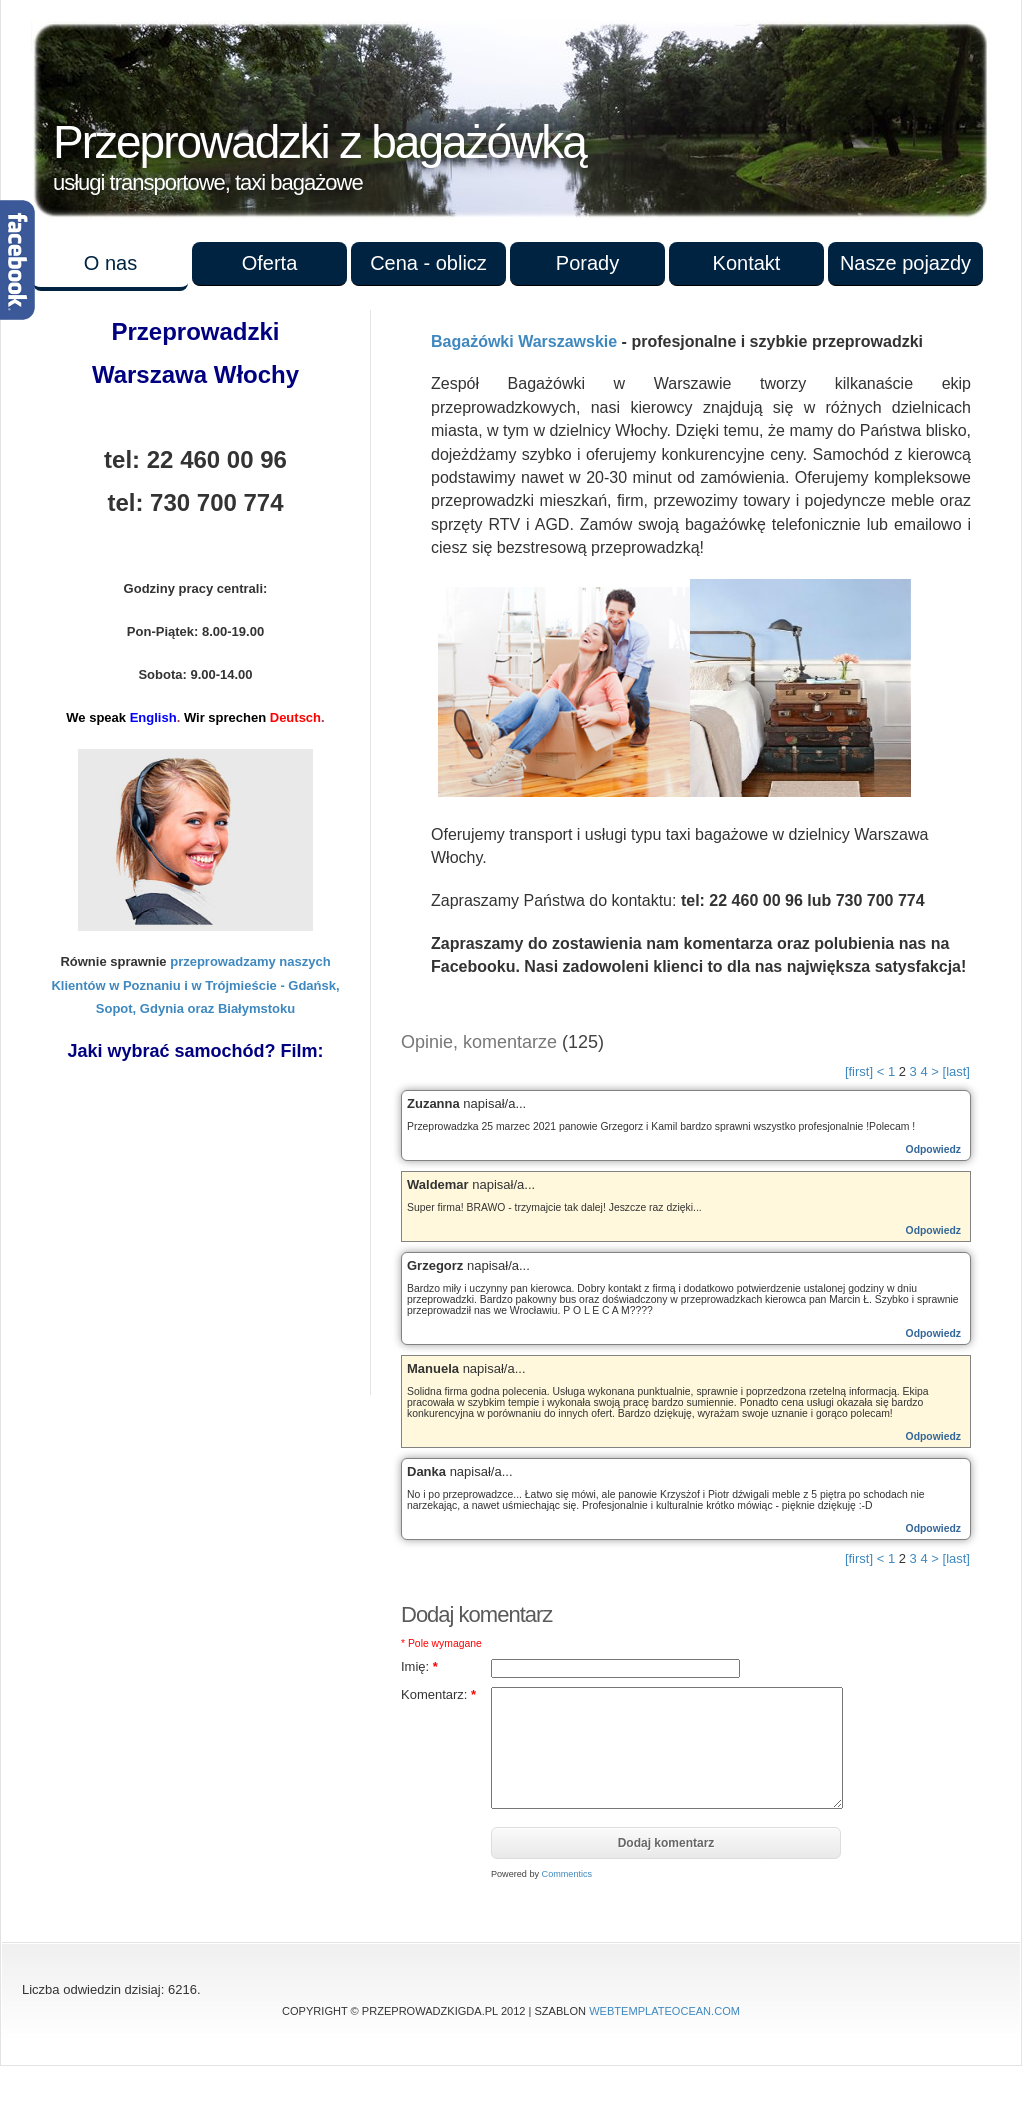  Describe the element at coordinates (905, 263) in the screenshot. I see `Nasze pojazdy` at that location.